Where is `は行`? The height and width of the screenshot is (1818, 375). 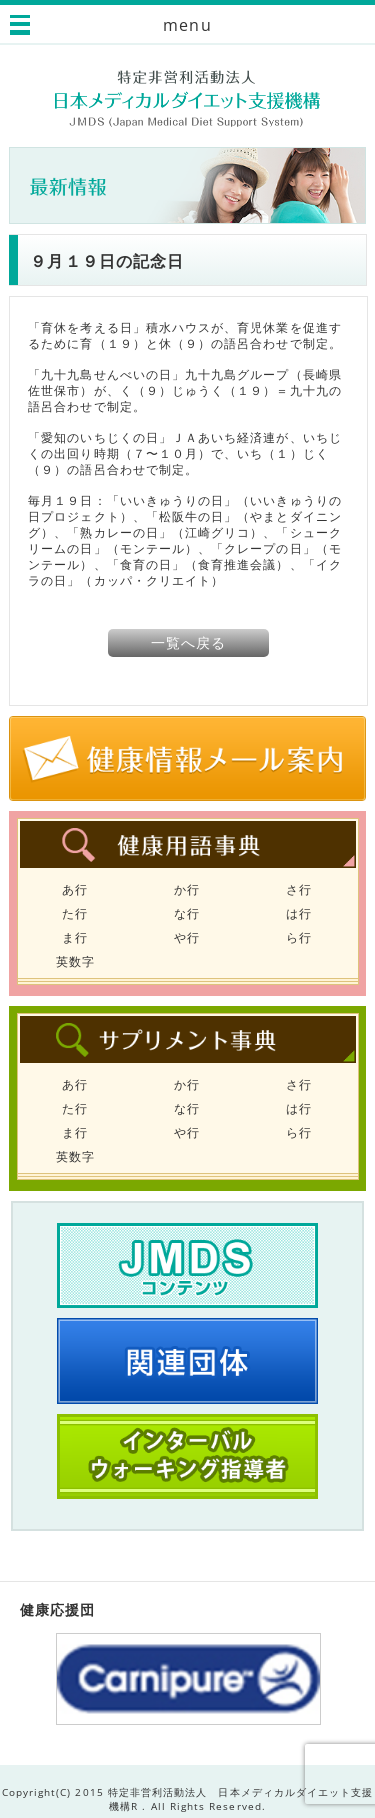 は行 is located at coordinates (299, 913).